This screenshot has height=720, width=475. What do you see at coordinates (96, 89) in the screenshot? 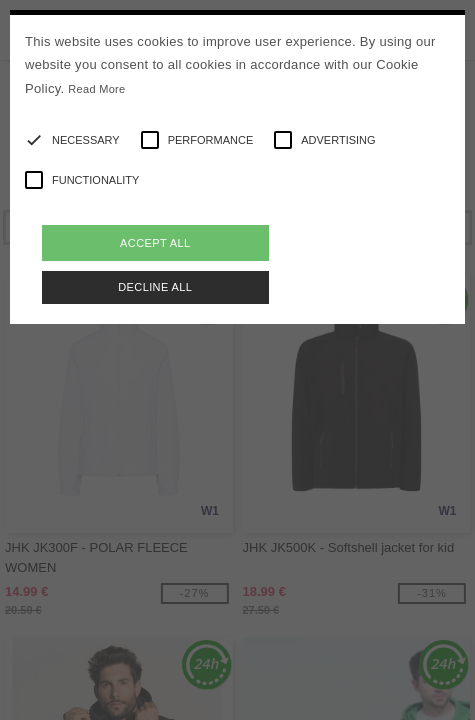
I see `Read More` at bounding box center [96, 89].